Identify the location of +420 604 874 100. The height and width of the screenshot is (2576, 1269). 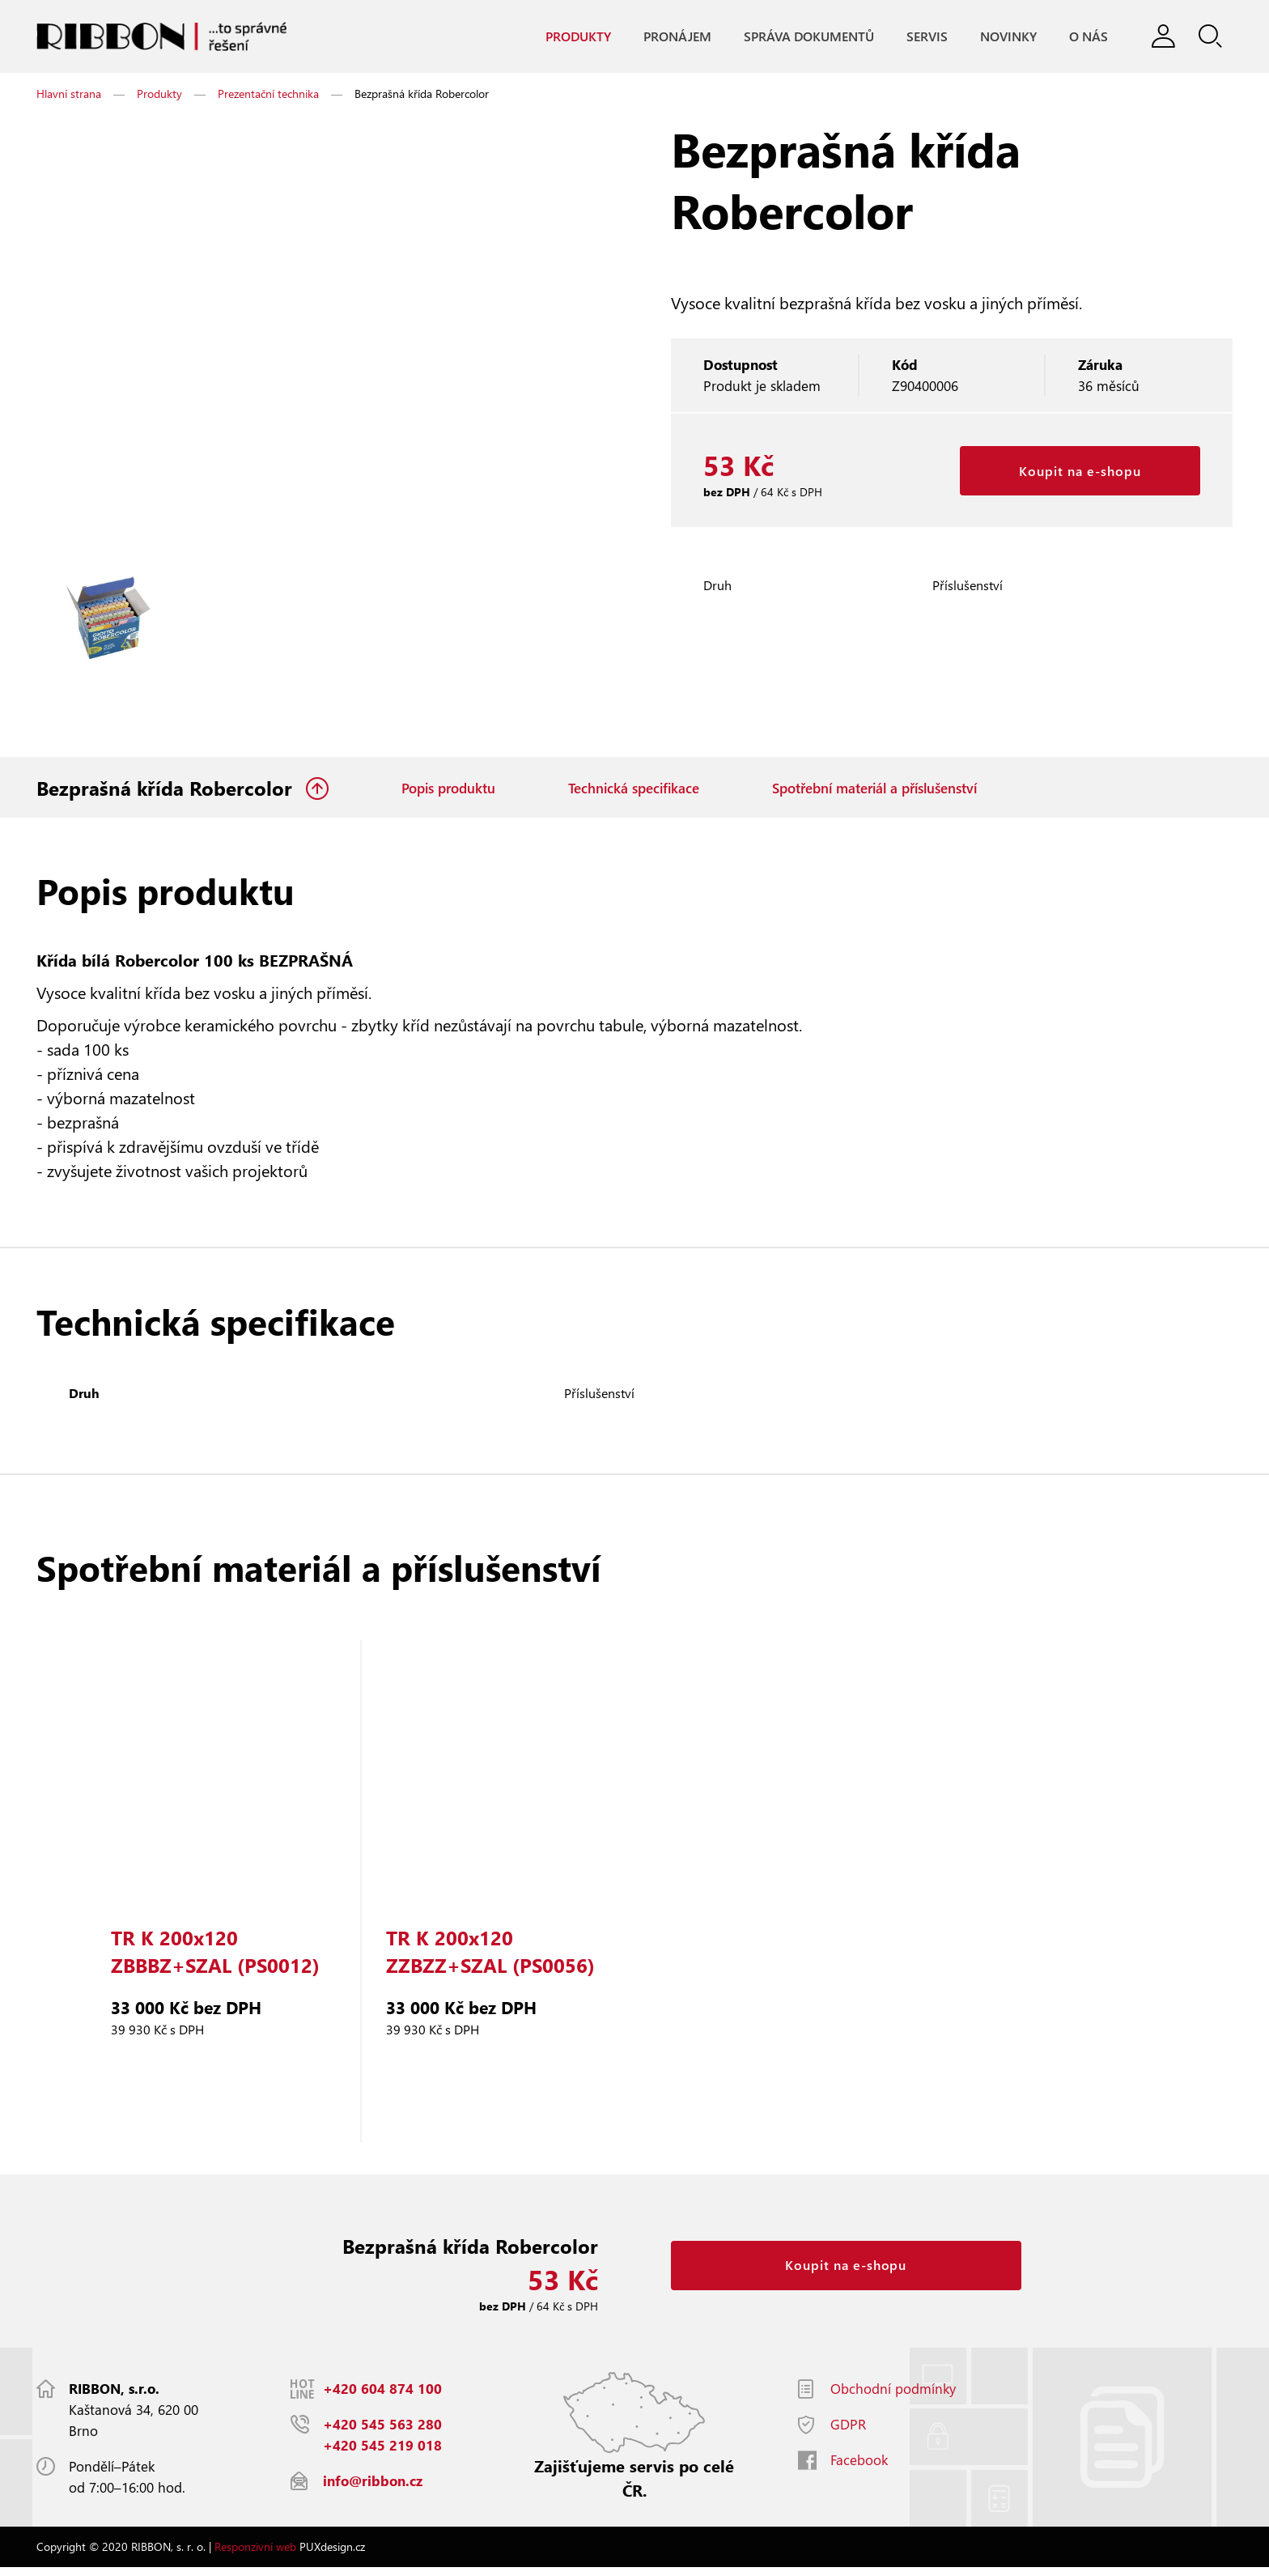
(382, 2397).